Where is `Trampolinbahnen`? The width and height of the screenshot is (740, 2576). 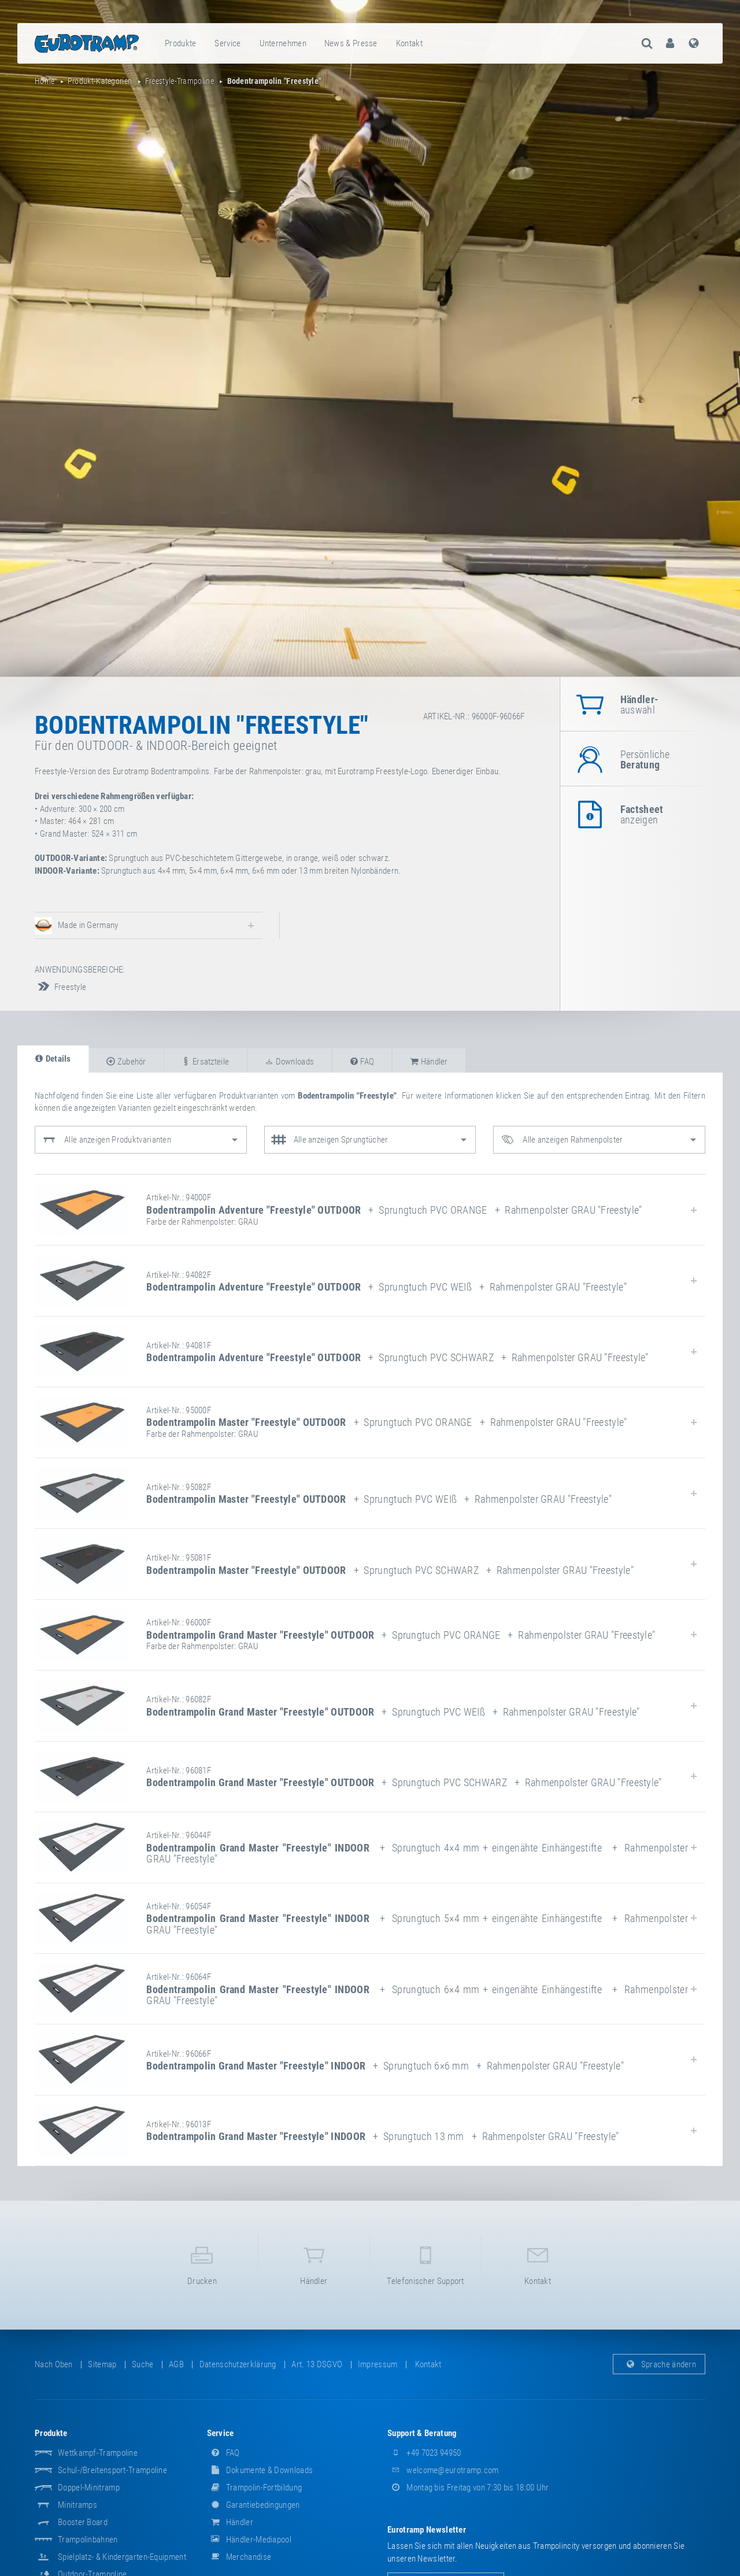 Trampolinbahnen is located at coordinates (88, 2539).